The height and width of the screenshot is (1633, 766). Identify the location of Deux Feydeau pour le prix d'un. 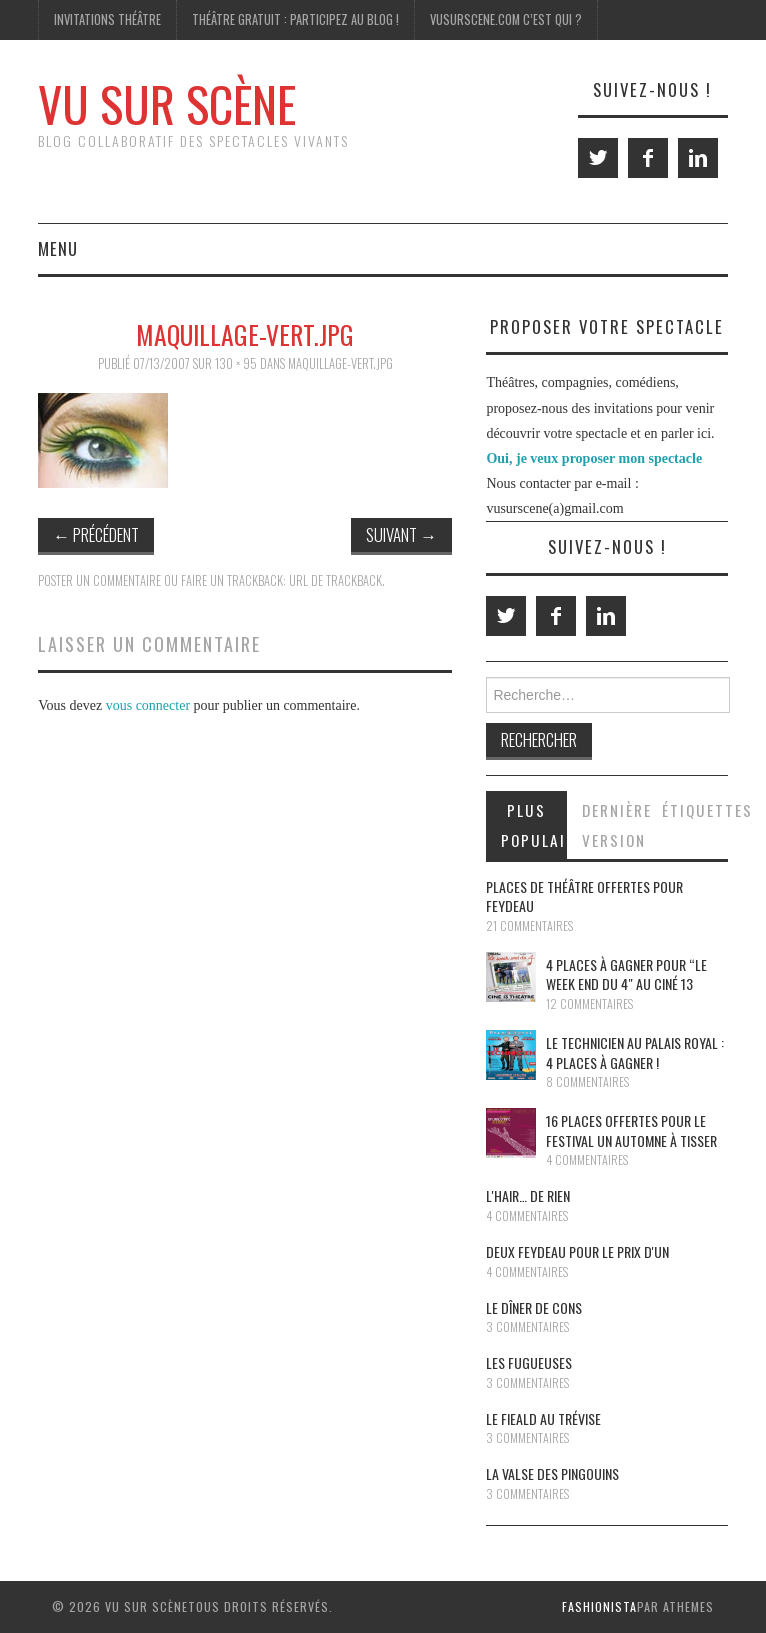
(577, 1251).